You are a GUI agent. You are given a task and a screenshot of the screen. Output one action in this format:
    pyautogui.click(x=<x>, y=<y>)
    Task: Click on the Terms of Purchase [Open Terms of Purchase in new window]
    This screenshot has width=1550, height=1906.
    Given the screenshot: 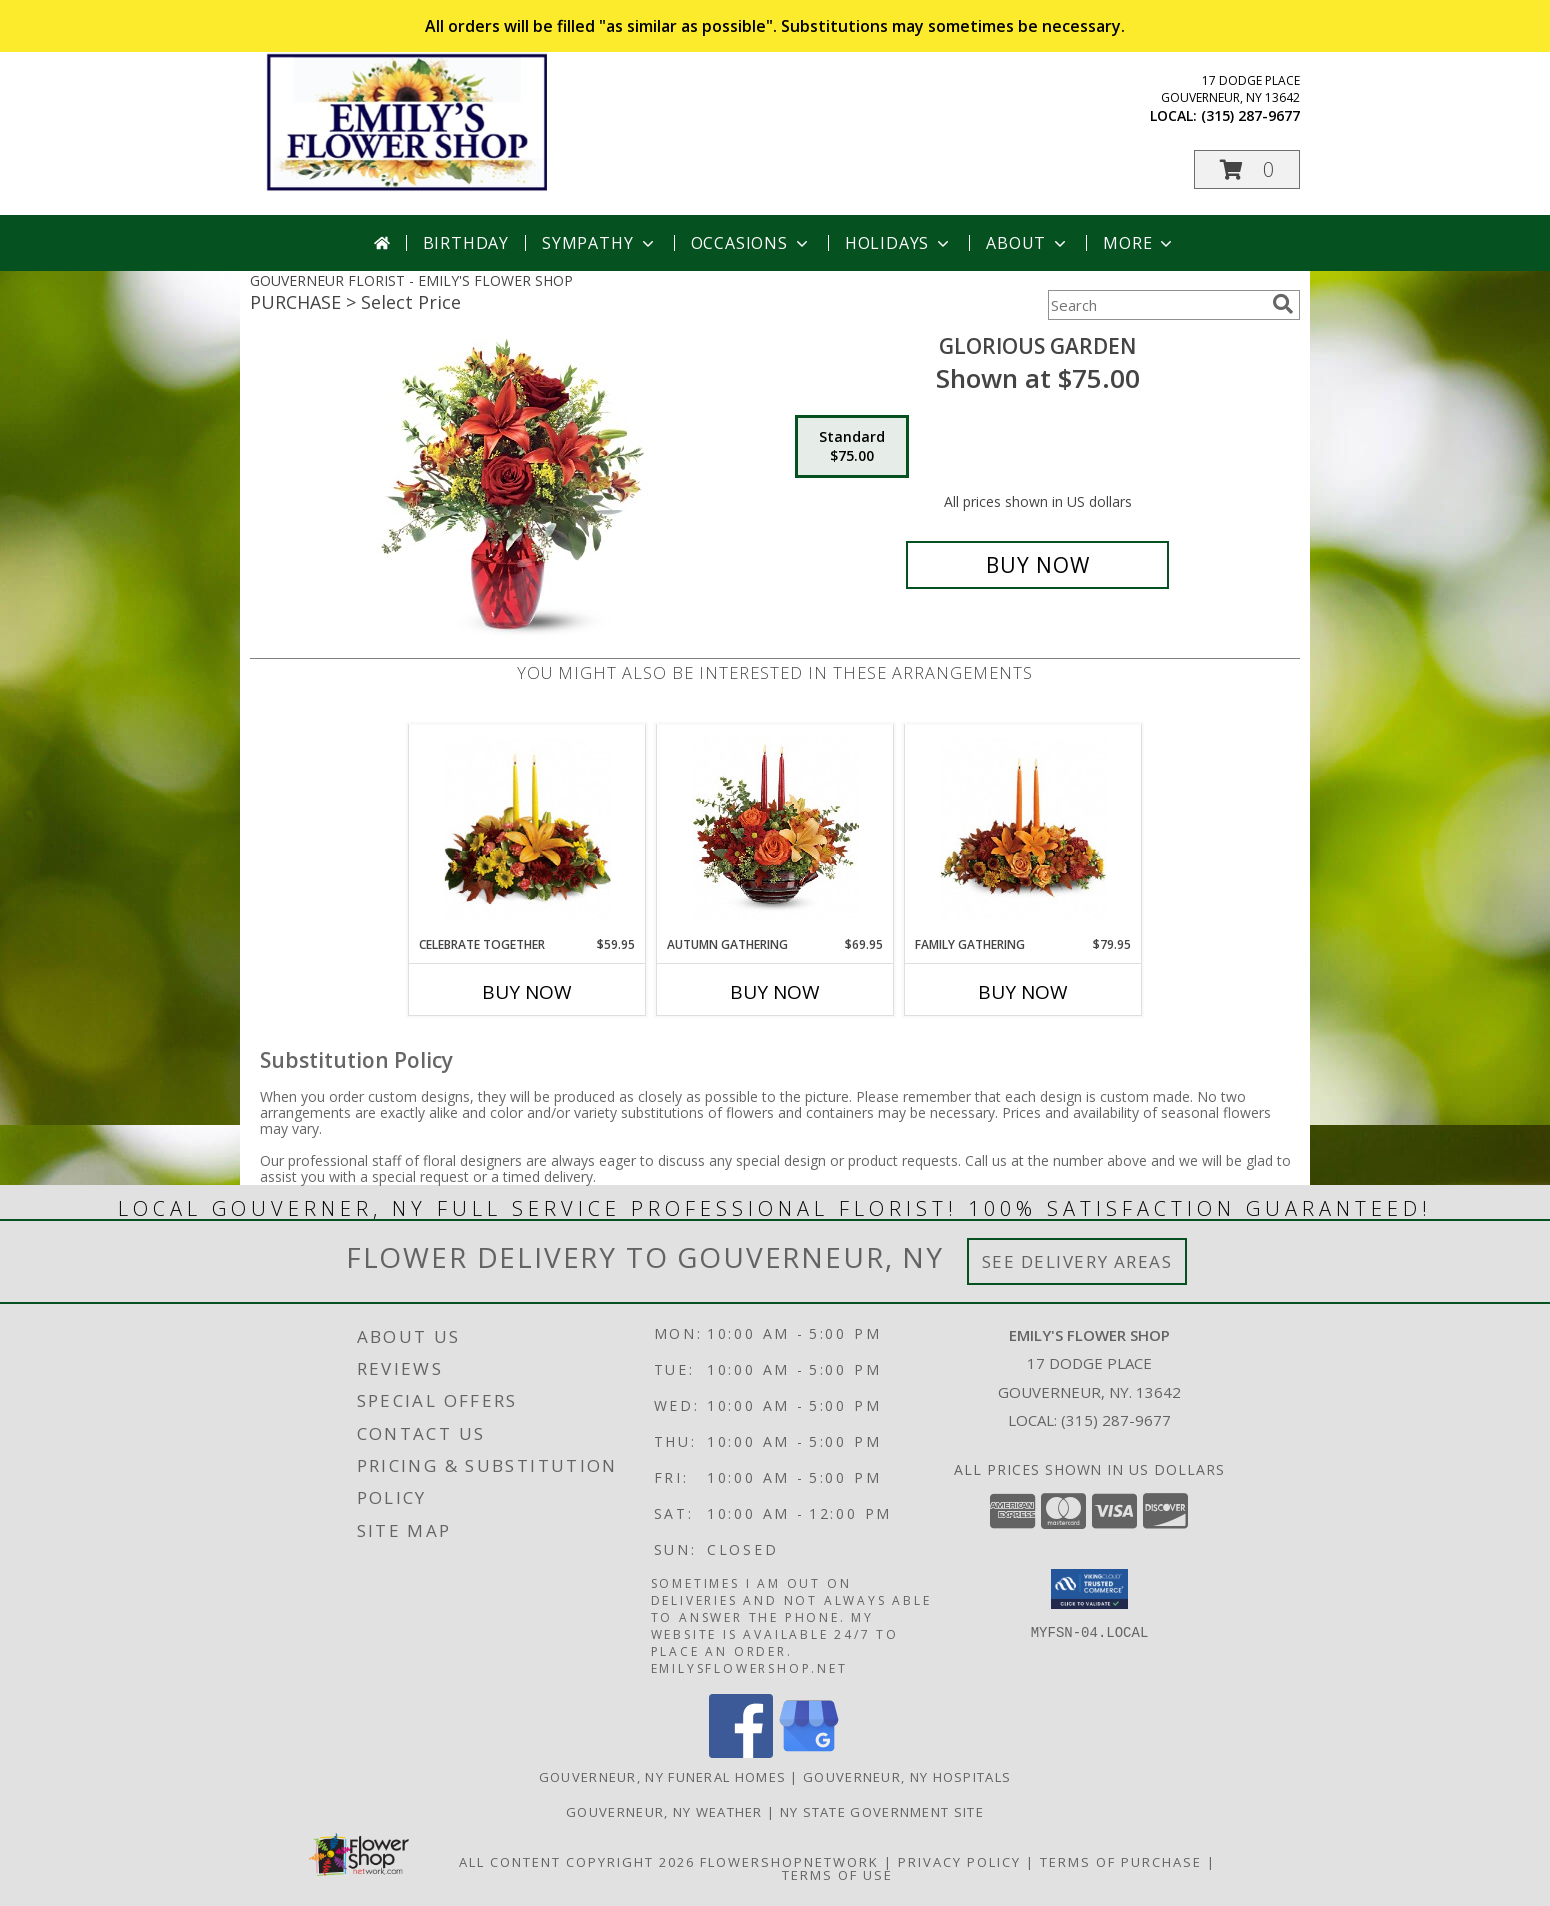 What is the action you would take?
    pyautogui.click(x=1121, y=1862)
    